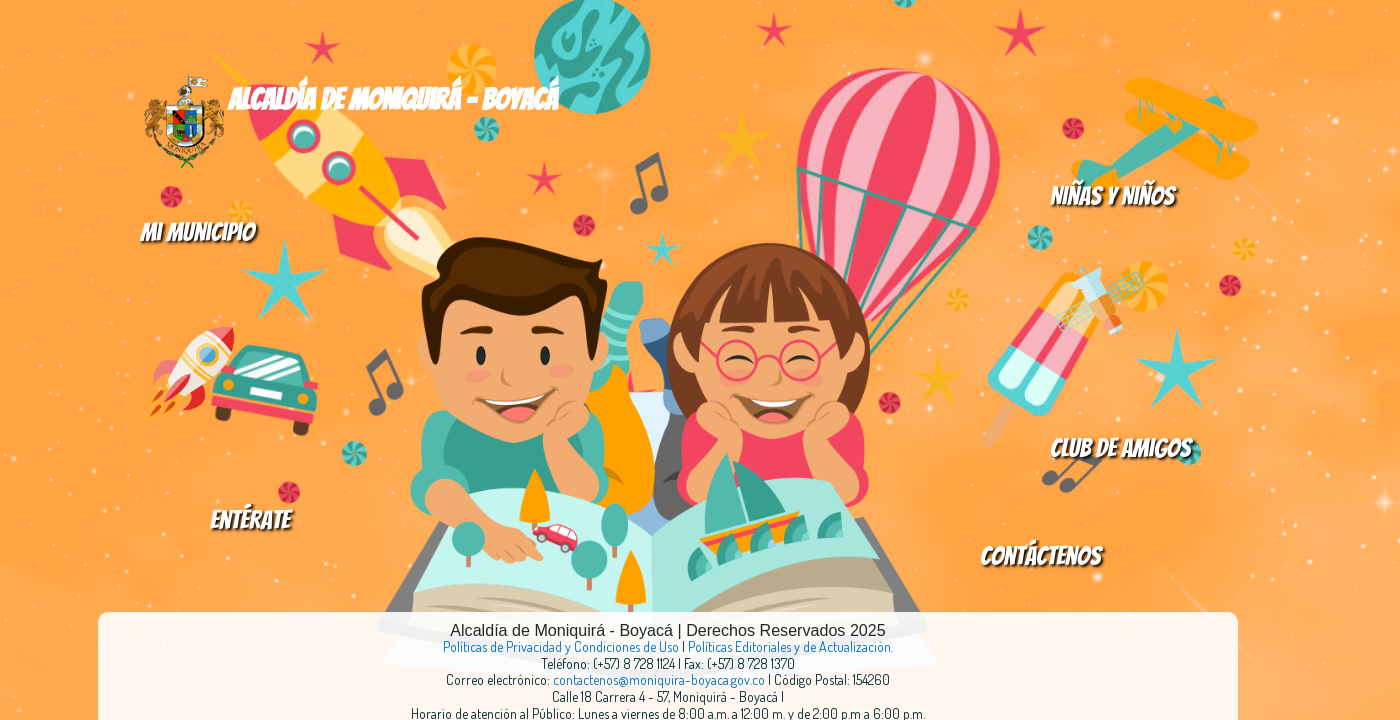 The width and height of the screenshot is (1400, 720). What do you see at coordinates (561, 646) in the screenshot?
I see `Políticas de Privacidad y Condiciones de Uso` at bounding box center [561, 646].